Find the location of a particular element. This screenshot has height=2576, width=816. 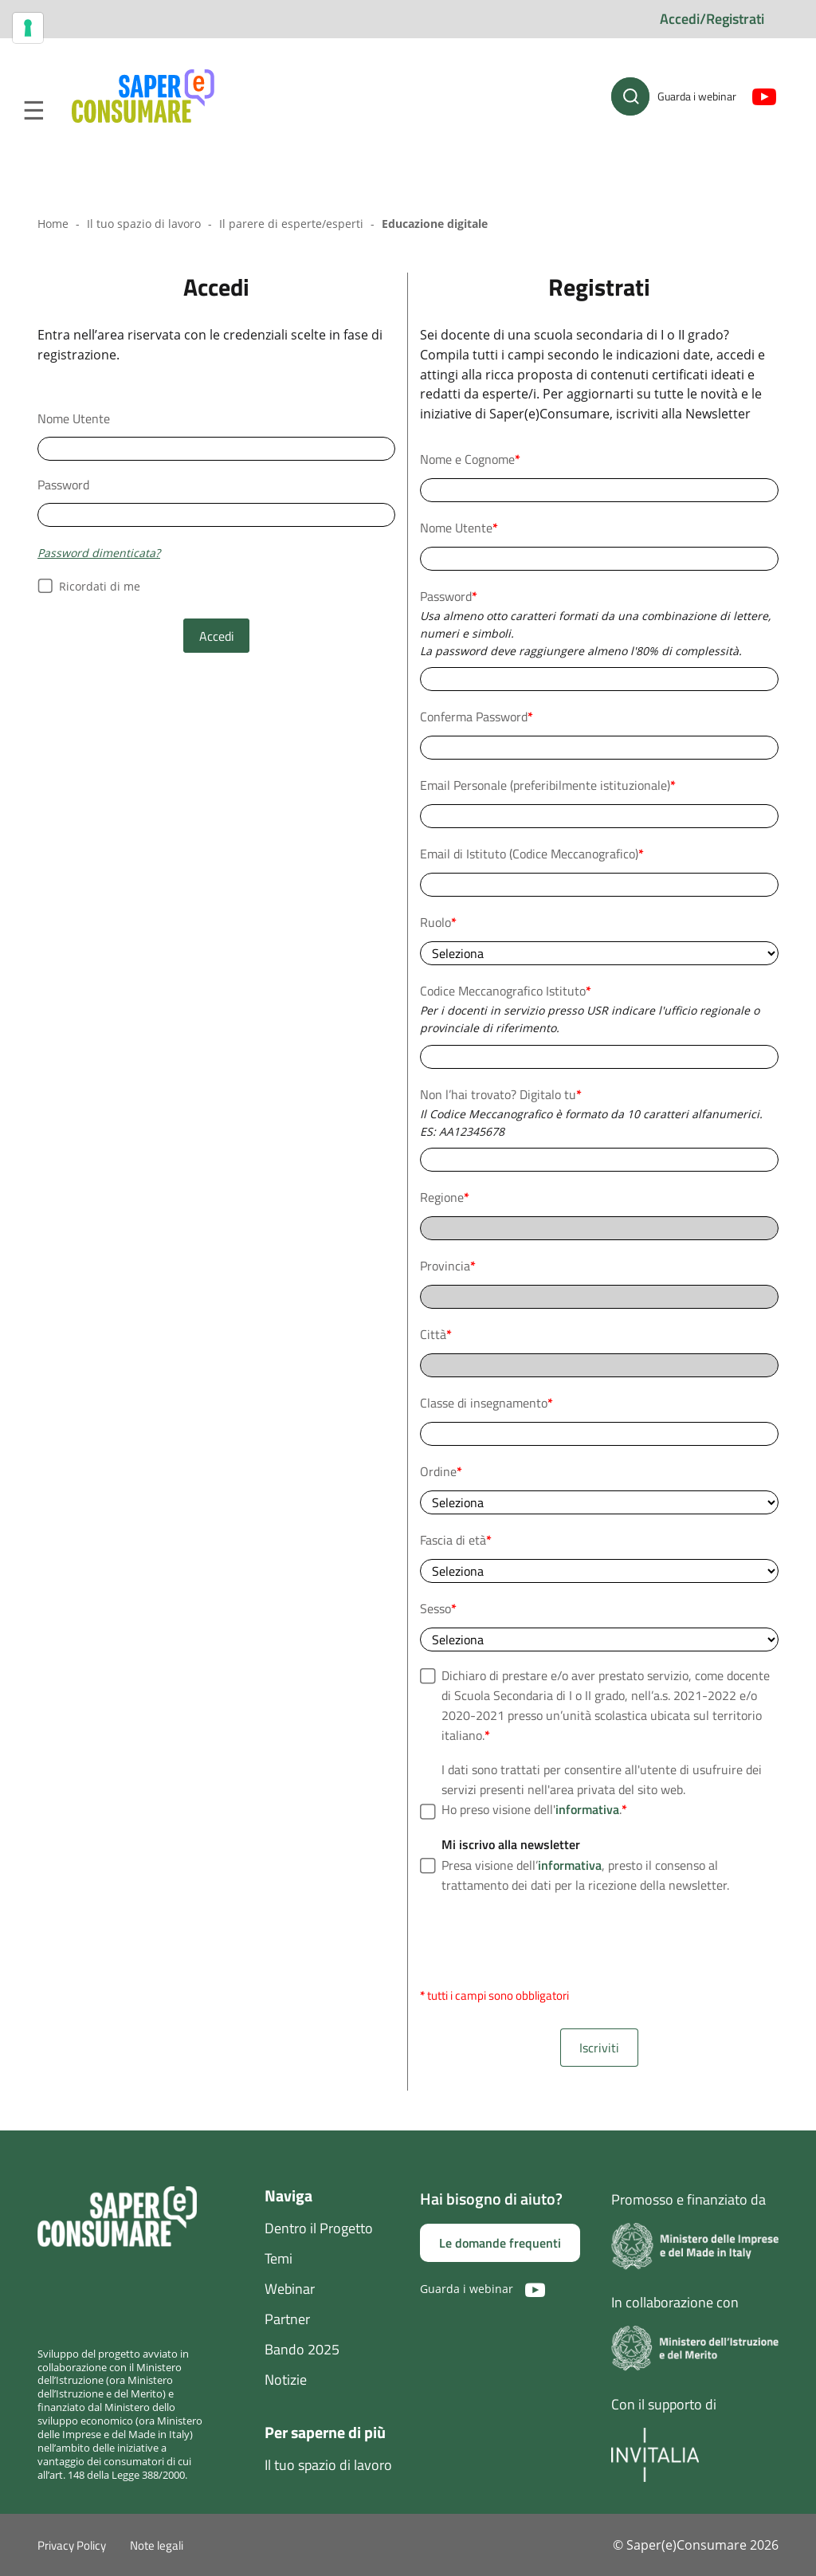

[combobox] is located at coordinates (599, 1057).